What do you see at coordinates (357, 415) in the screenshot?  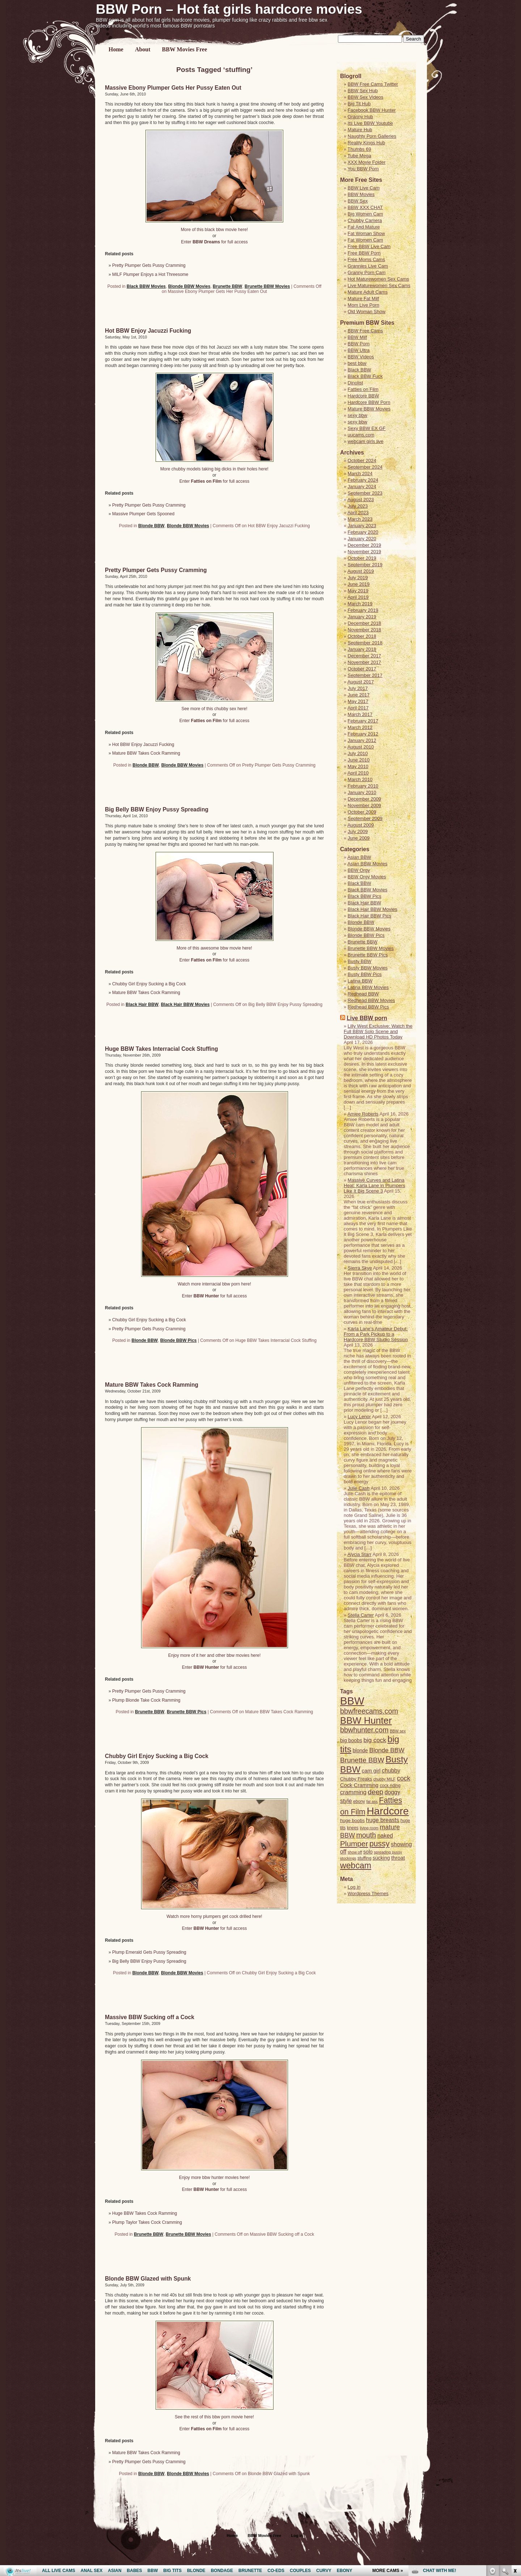 I see `sexy bbw` at bounding box center [357, 415].